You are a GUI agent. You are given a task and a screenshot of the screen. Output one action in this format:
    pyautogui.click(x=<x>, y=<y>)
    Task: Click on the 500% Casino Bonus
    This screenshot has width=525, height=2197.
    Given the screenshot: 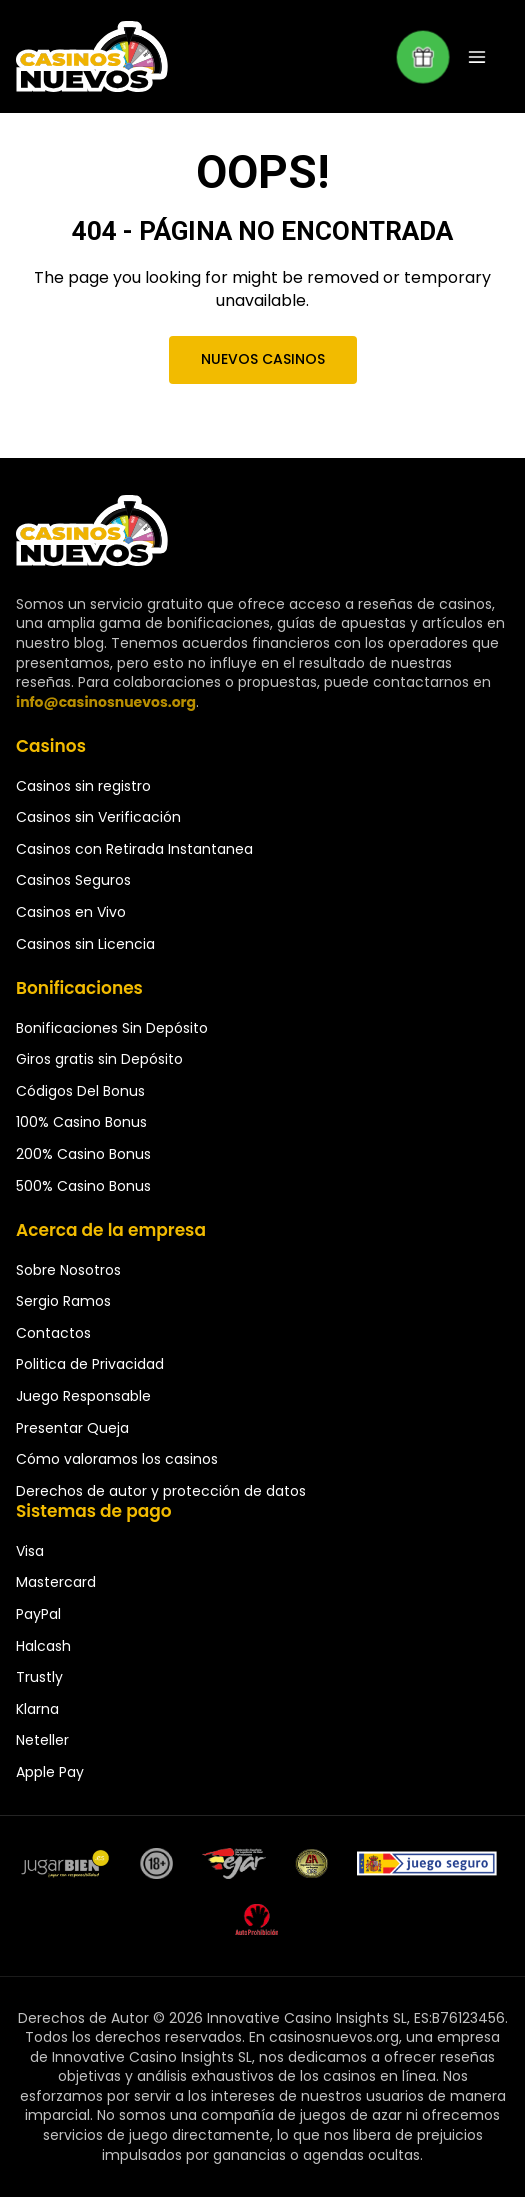 What is the action you would take?
    pyautogui.click(x=83, y=1186)
    